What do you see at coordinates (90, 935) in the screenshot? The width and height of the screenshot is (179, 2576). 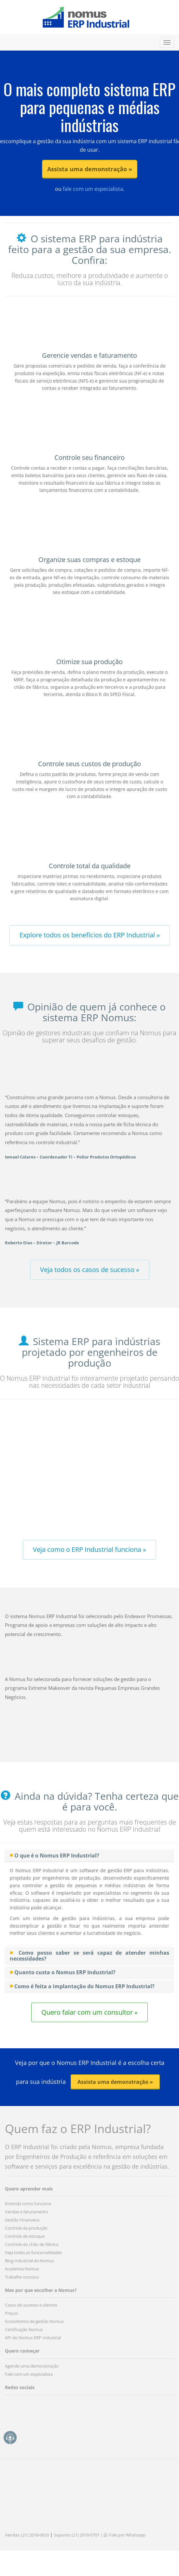 I see `Explore todos os benefícios do ERP Industrial » [button]` at bounding box center [90, 935].